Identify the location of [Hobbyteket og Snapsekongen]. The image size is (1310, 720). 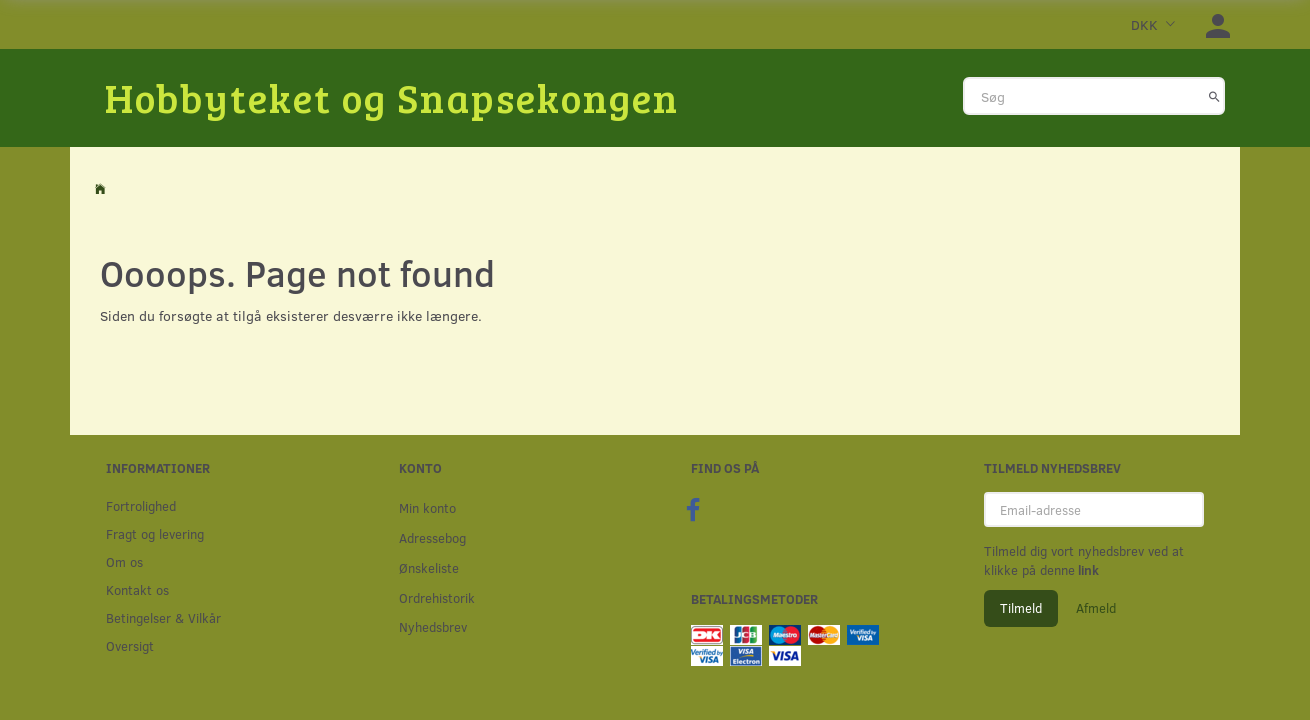
(392, 97).